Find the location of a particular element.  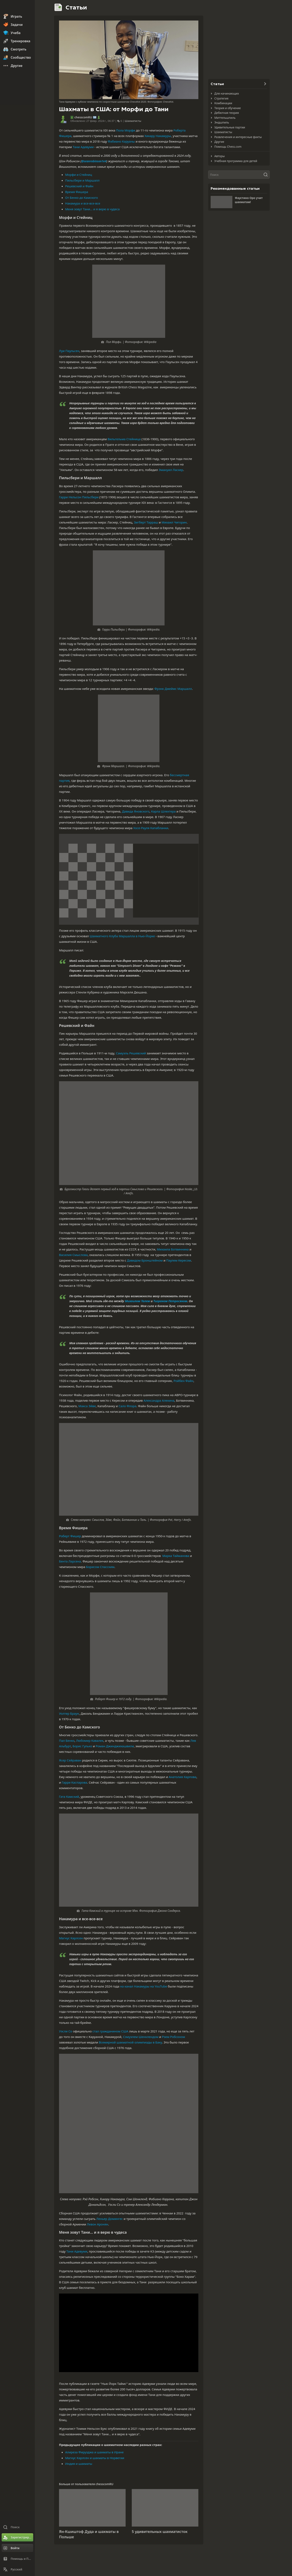

Анатолия Карпова is located at coordinates (183, 1777).